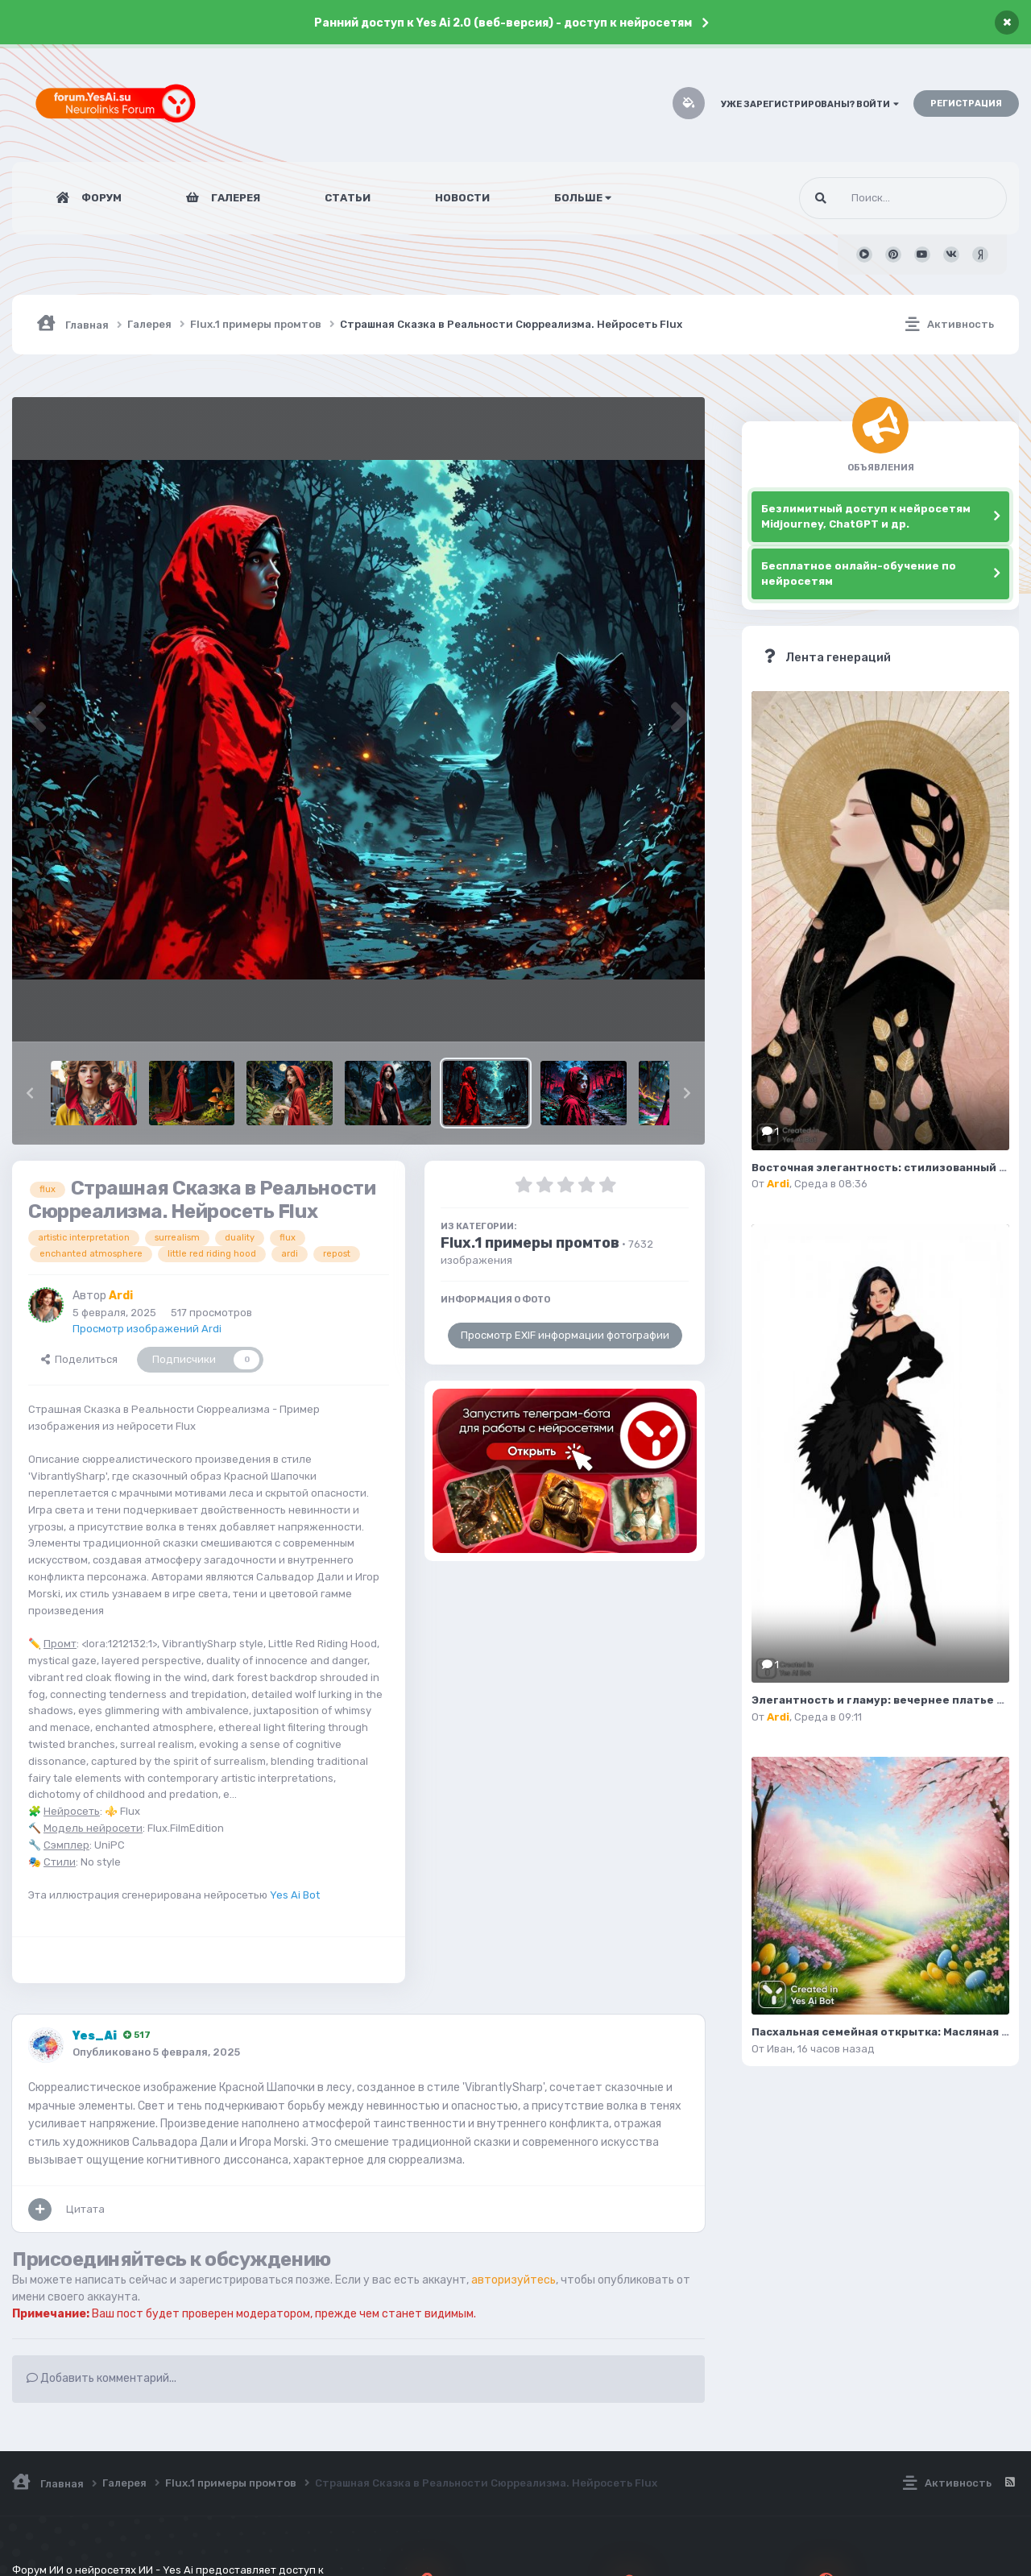 This screenshot has height=2576, width=1031. I want to click on Галерея, so click(234, 198).